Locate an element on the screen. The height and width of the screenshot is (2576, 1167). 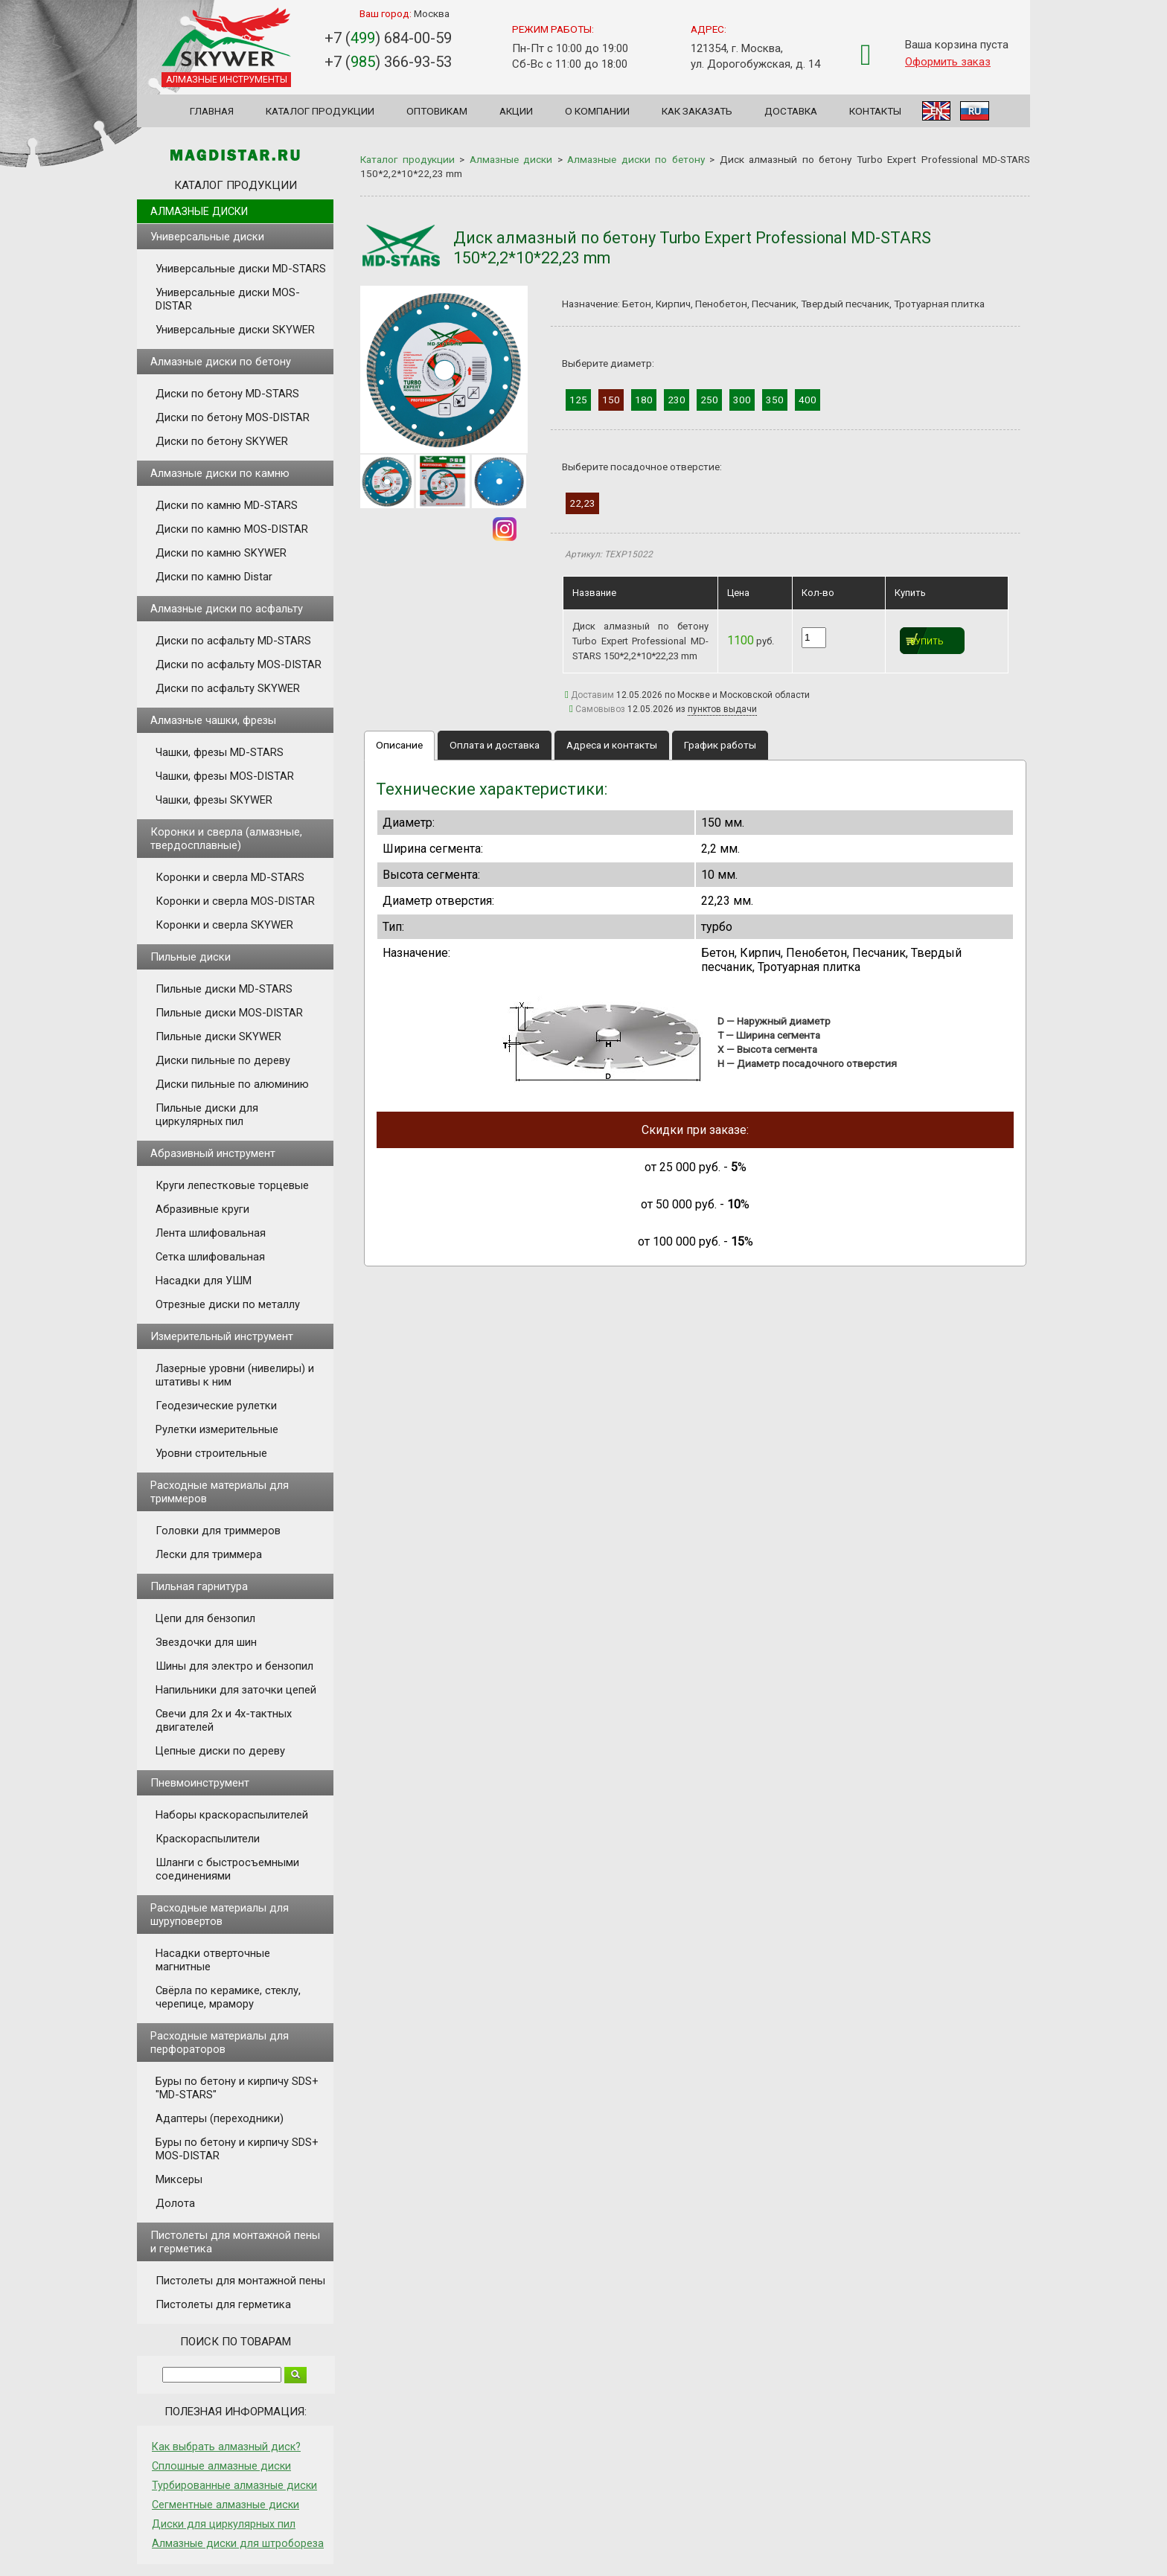
Оптовикам is located at coordinates (436, 111).